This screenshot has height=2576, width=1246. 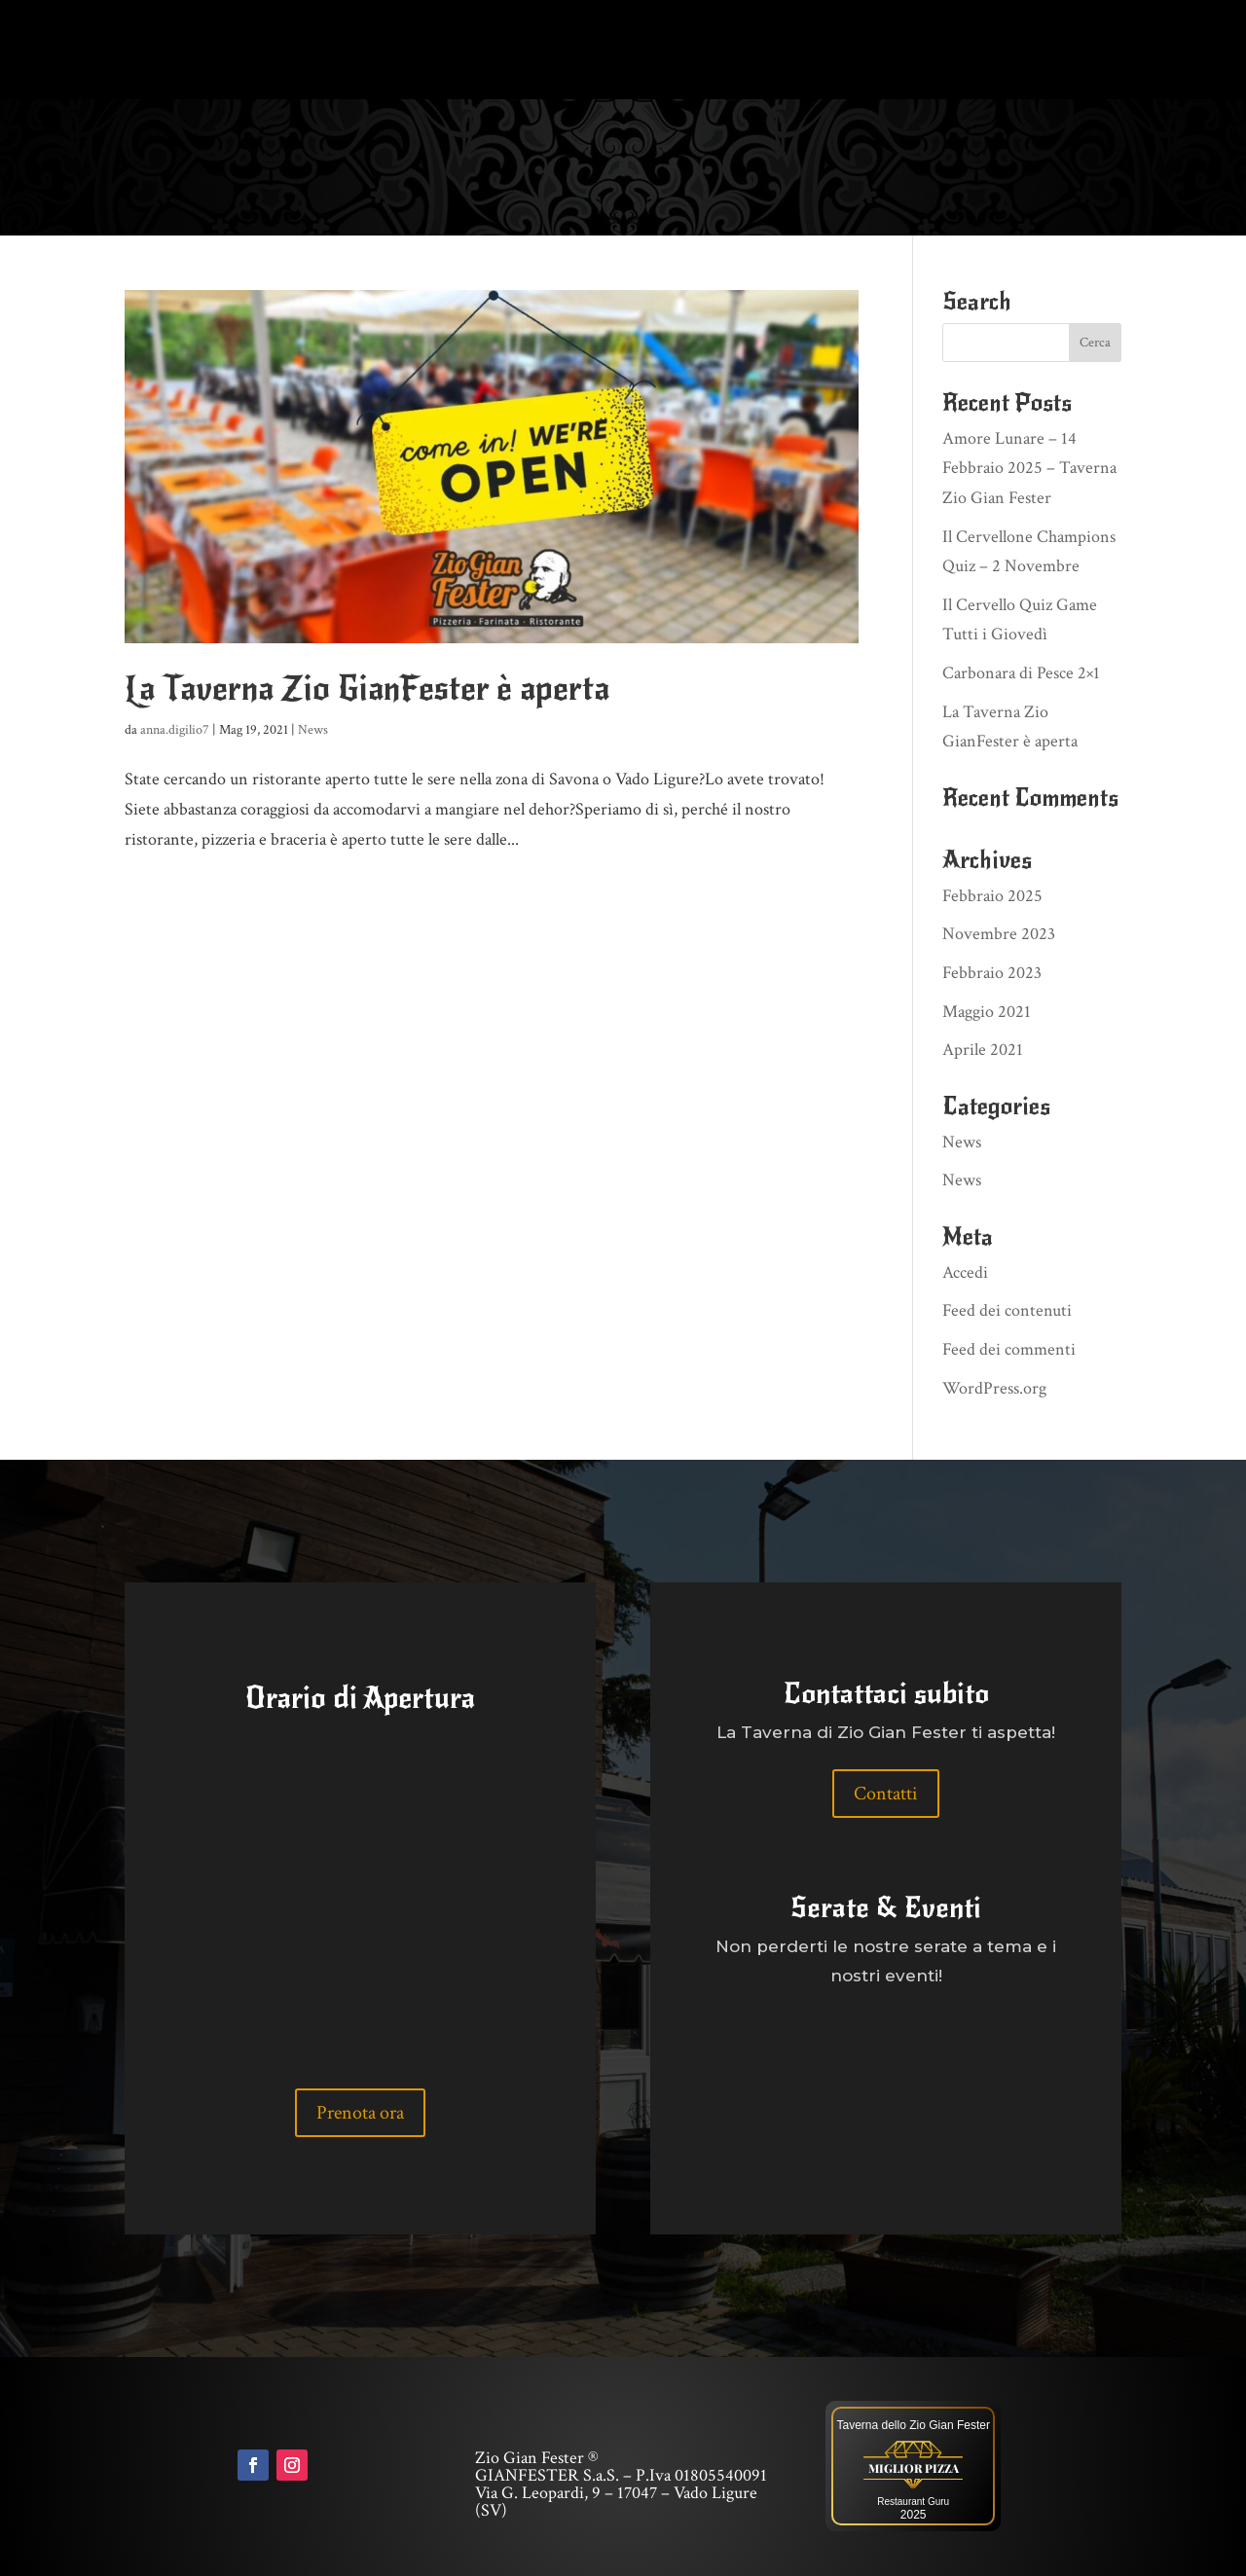 What do you see at coordinates (913, 2501) in the screenshot?
I see `Restaurant Guru` at bounding box center [913, 2501].